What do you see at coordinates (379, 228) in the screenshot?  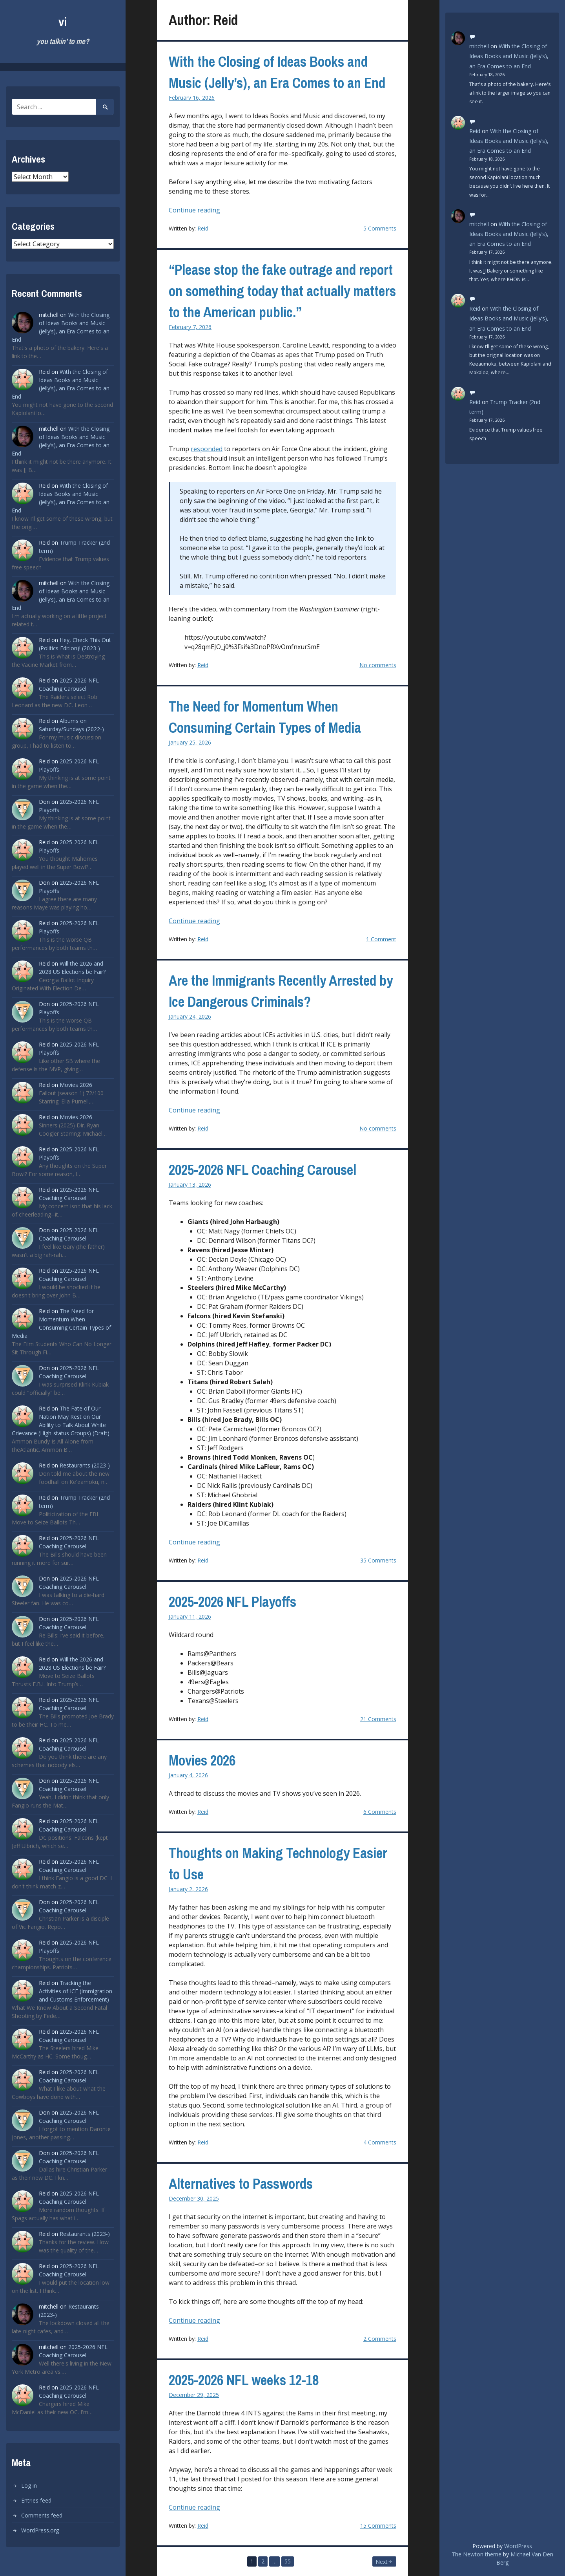 I see `5 Comments` at bounding box center [379, 228].